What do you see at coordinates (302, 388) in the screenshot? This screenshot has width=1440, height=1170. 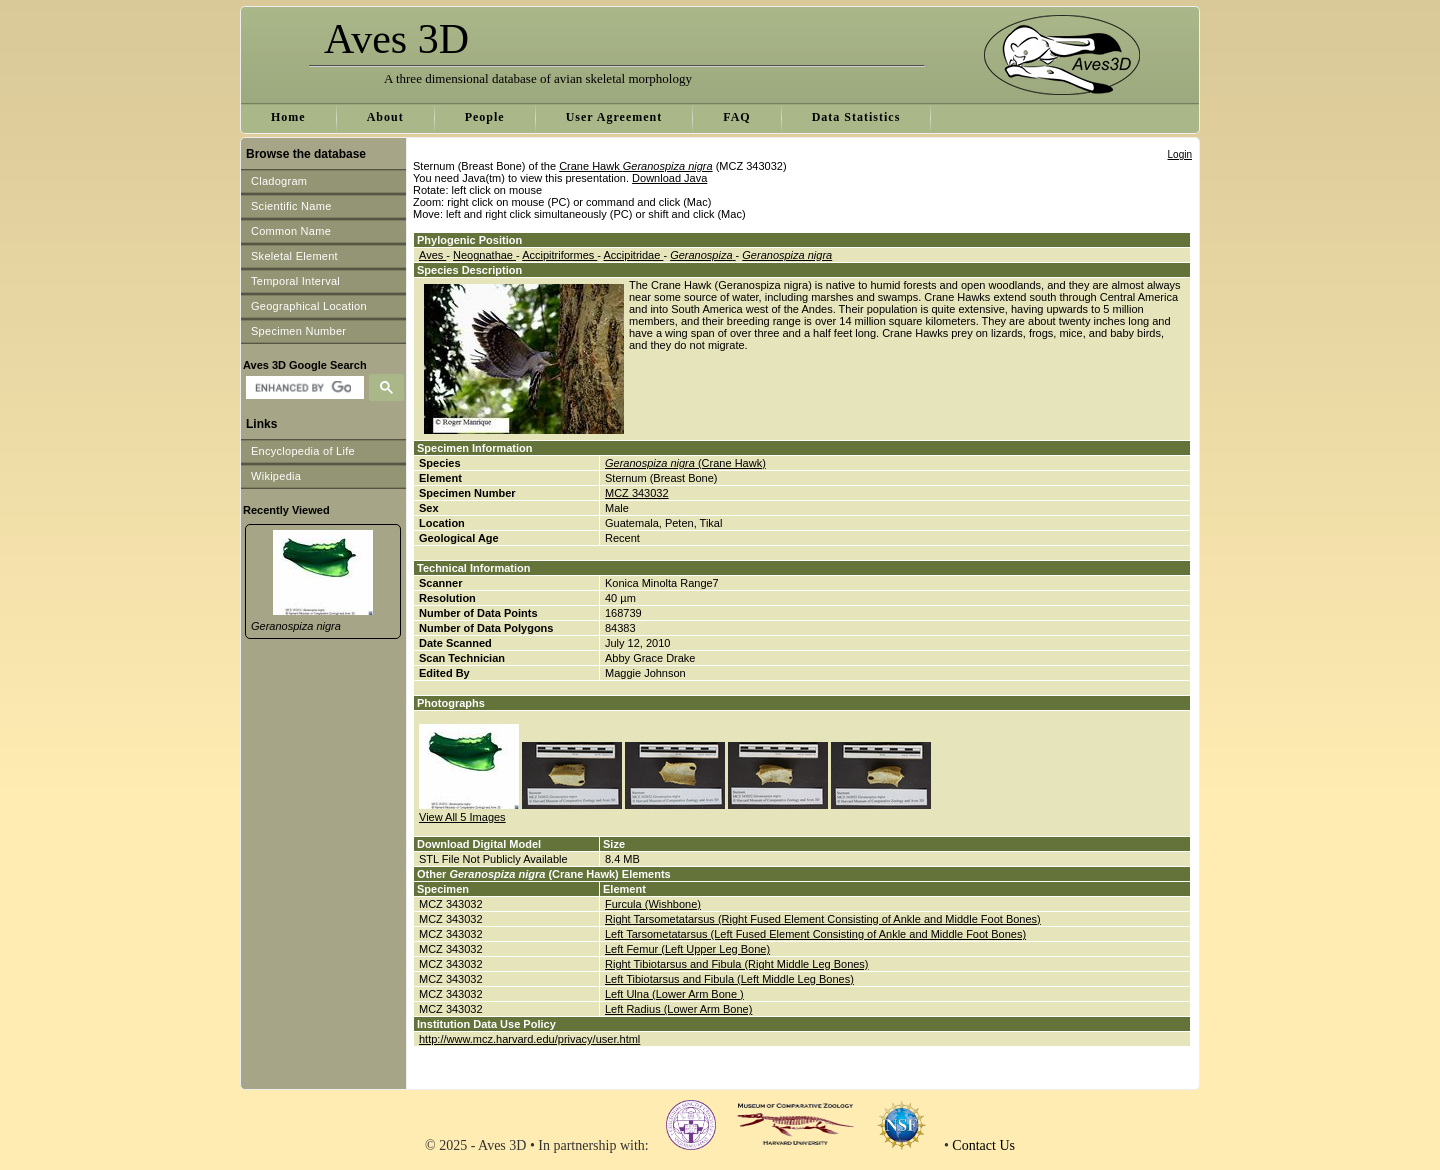 I see `[search]` at bounding box center [302, 388].